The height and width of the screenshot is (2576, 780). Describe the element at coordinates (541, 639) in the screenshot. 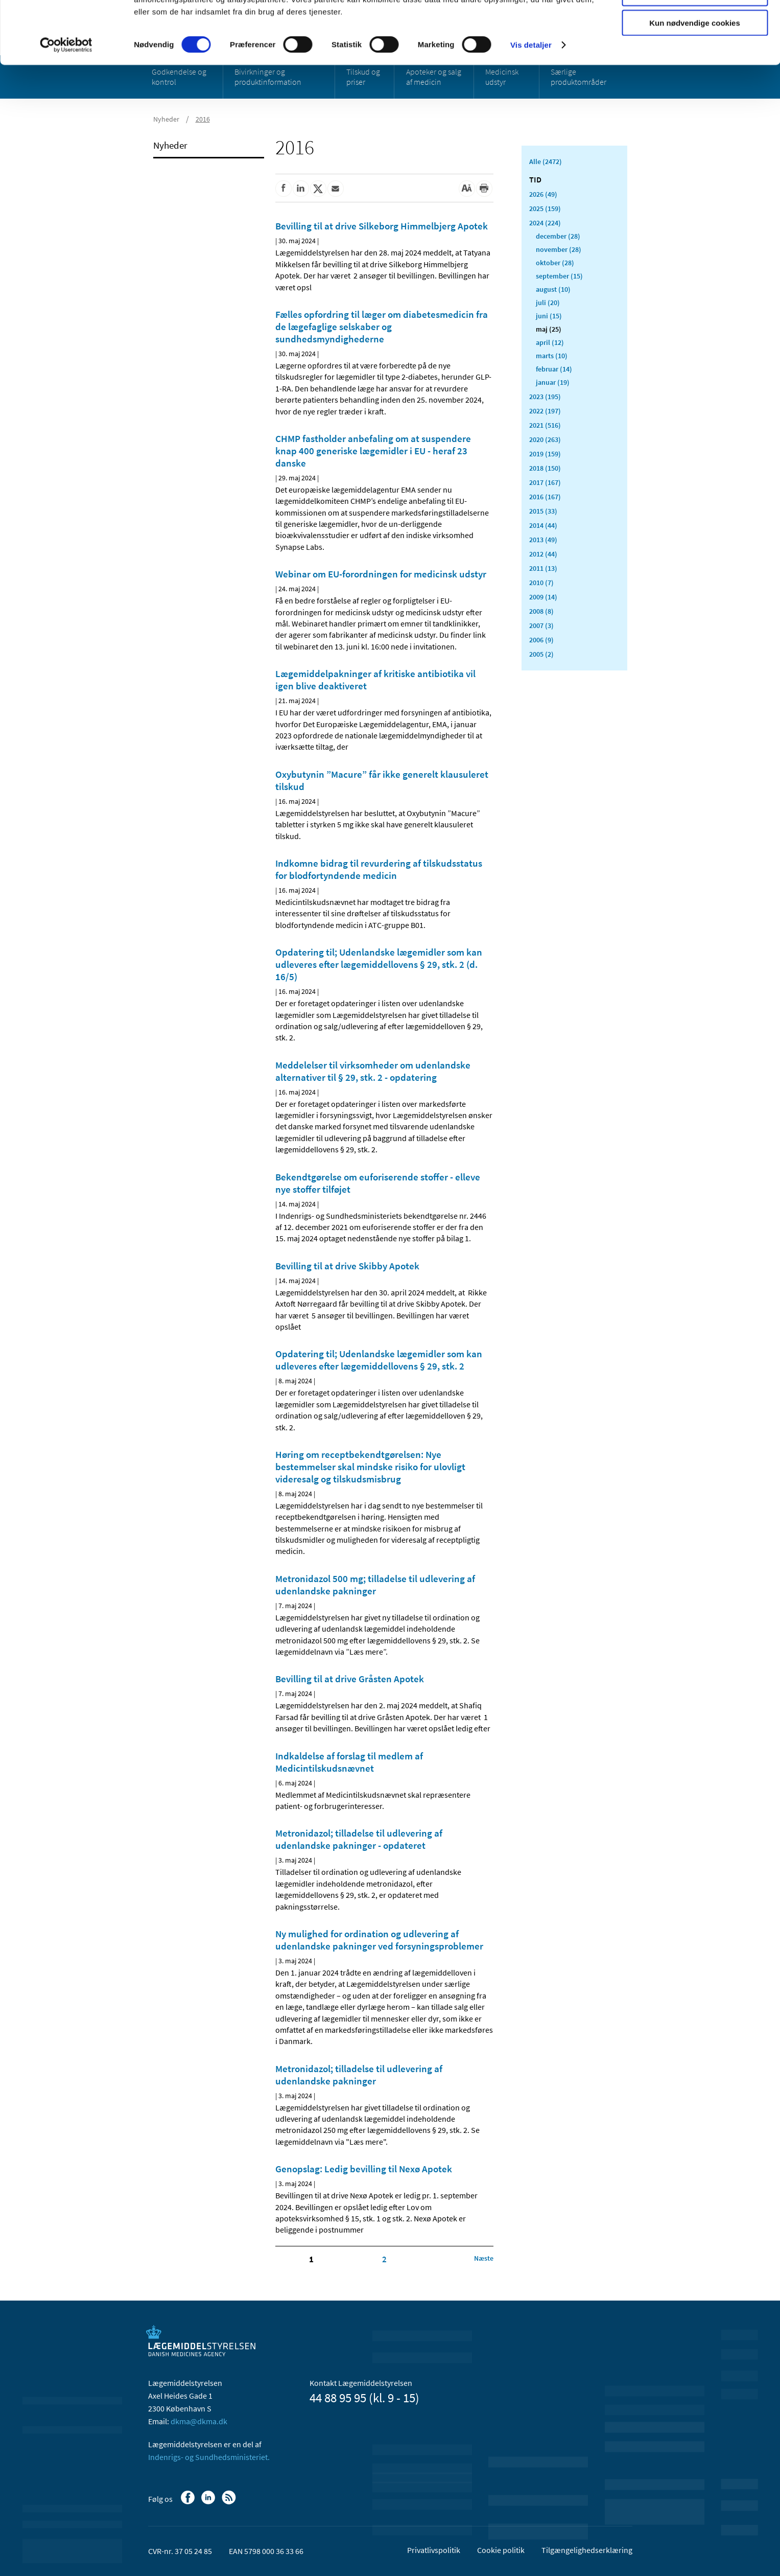

I see `2006 (9)` at that location.